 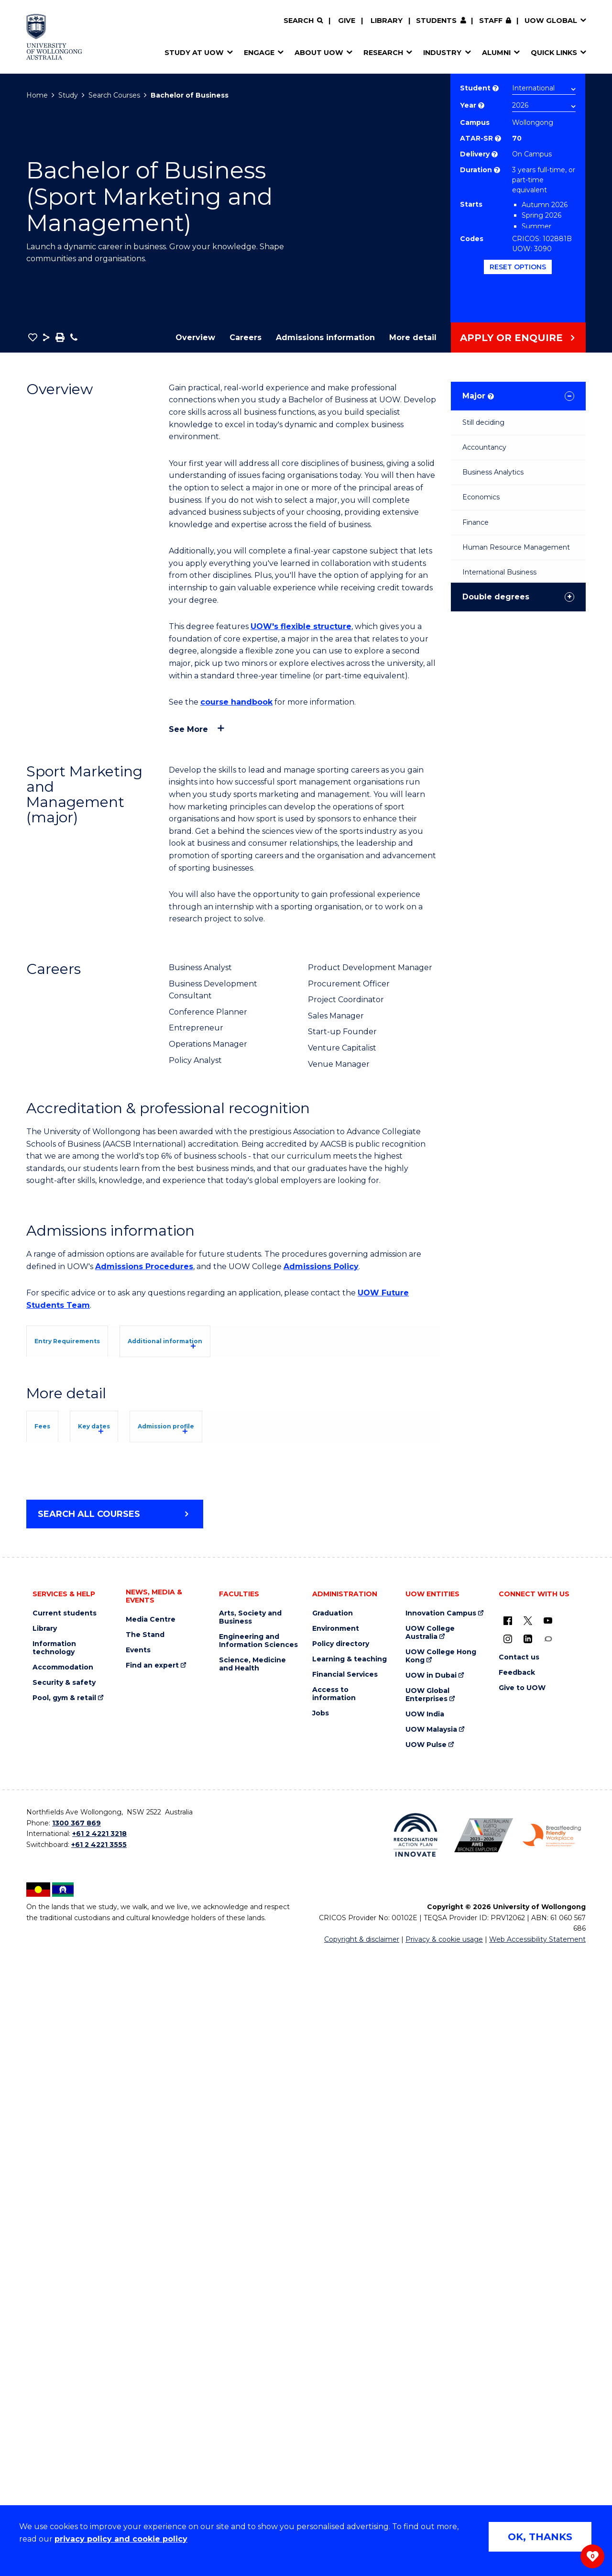 What do you see at coordinates (475, 522) in the screenshot?
I see `Finance` at bounding box center [475, 522].